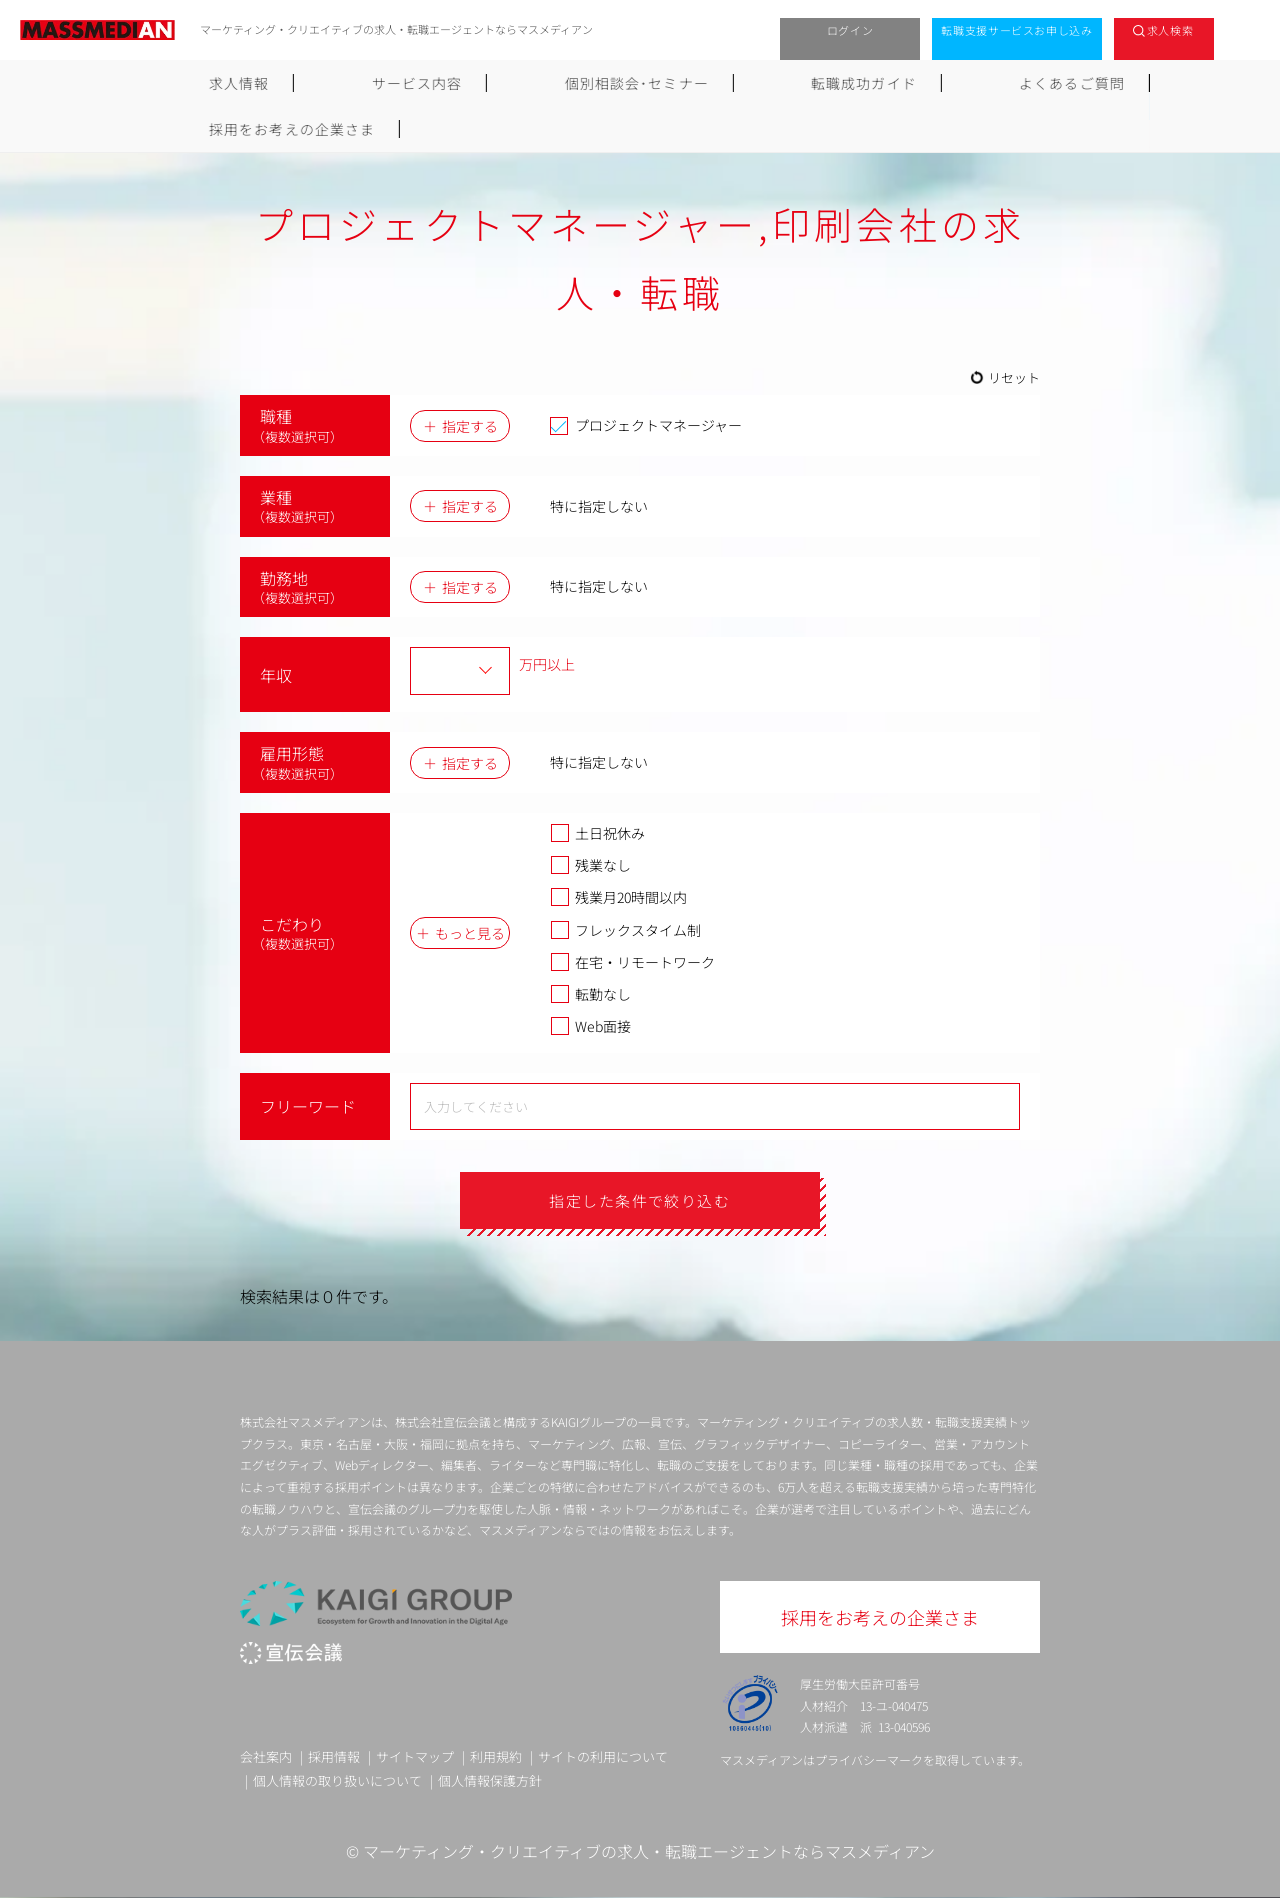 The image size is (1280, 1899). I want to click on Web面接, so click(590, 1026).